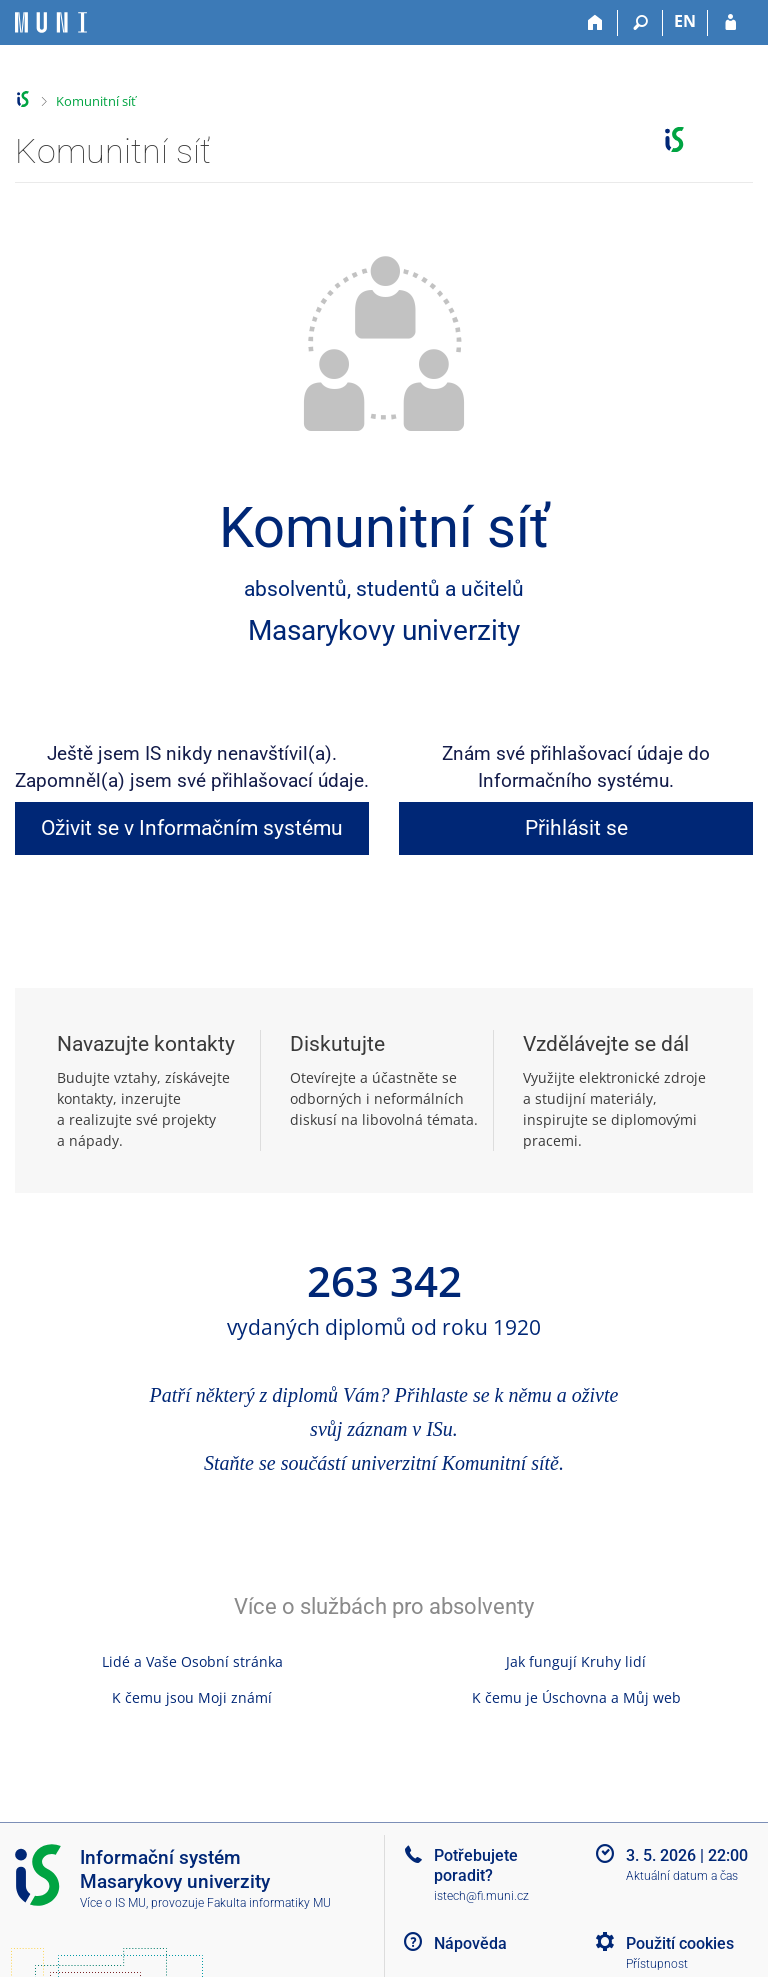 The height and width of the screenshot is (1977, 768). Describe the element at coordinates (685, 21) in the screenshot. I see `EN [switches IS into English]` at that location.